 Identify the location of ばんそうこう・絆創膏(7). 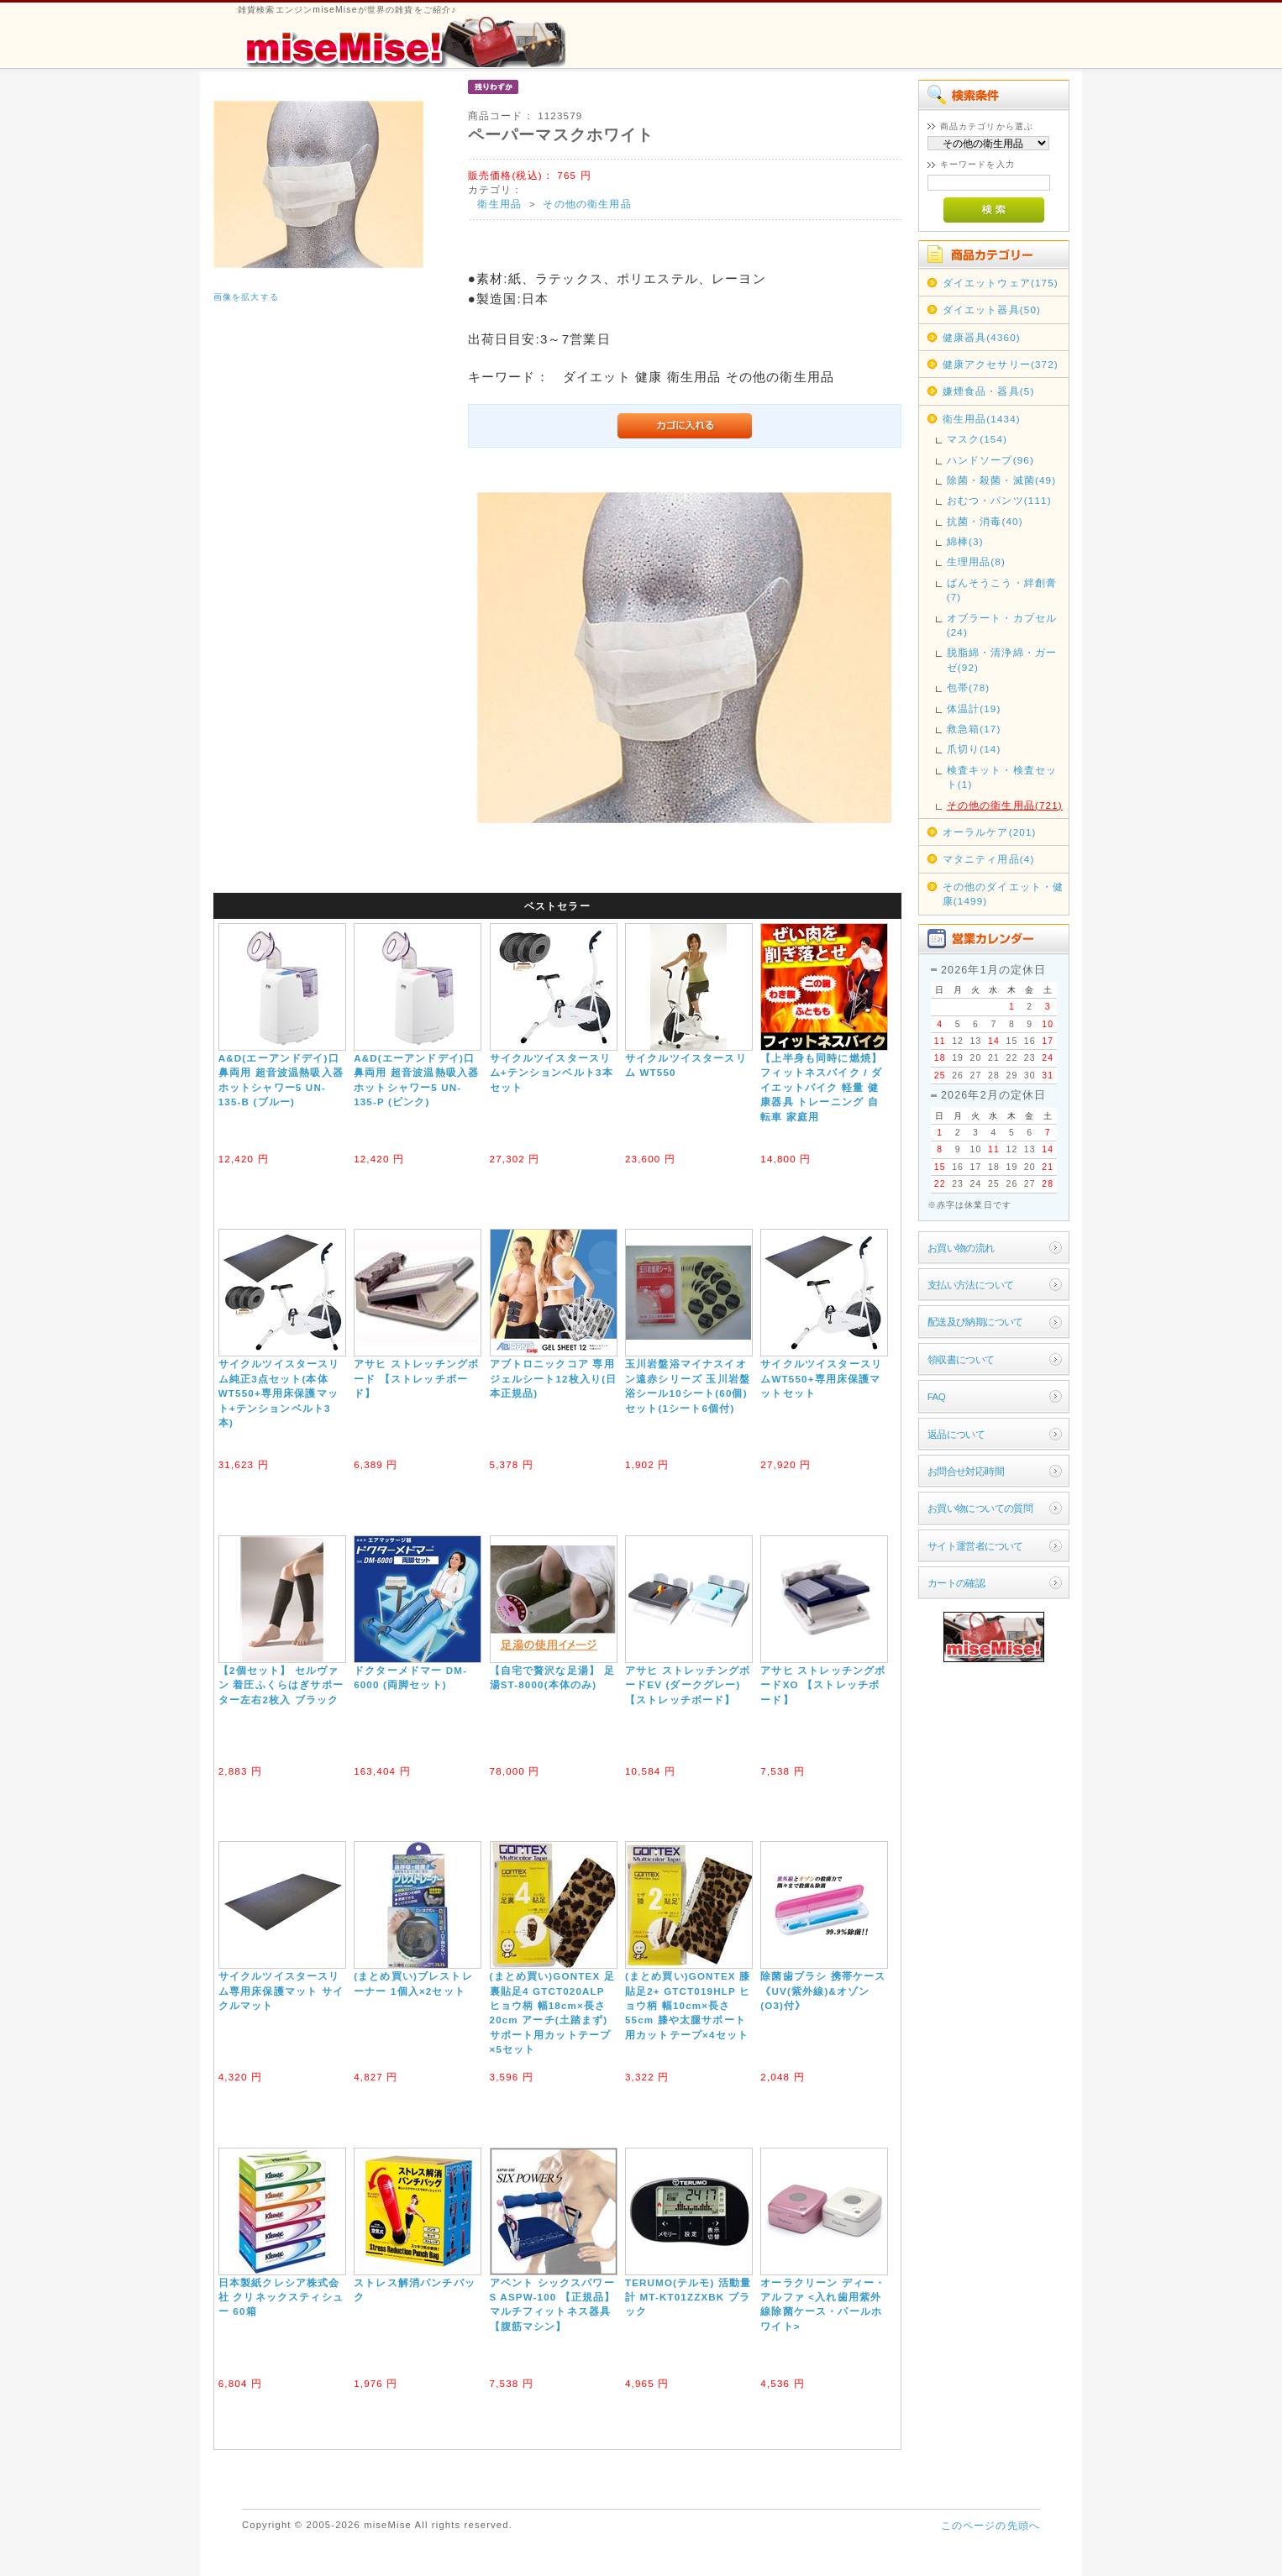
(1002, 589).